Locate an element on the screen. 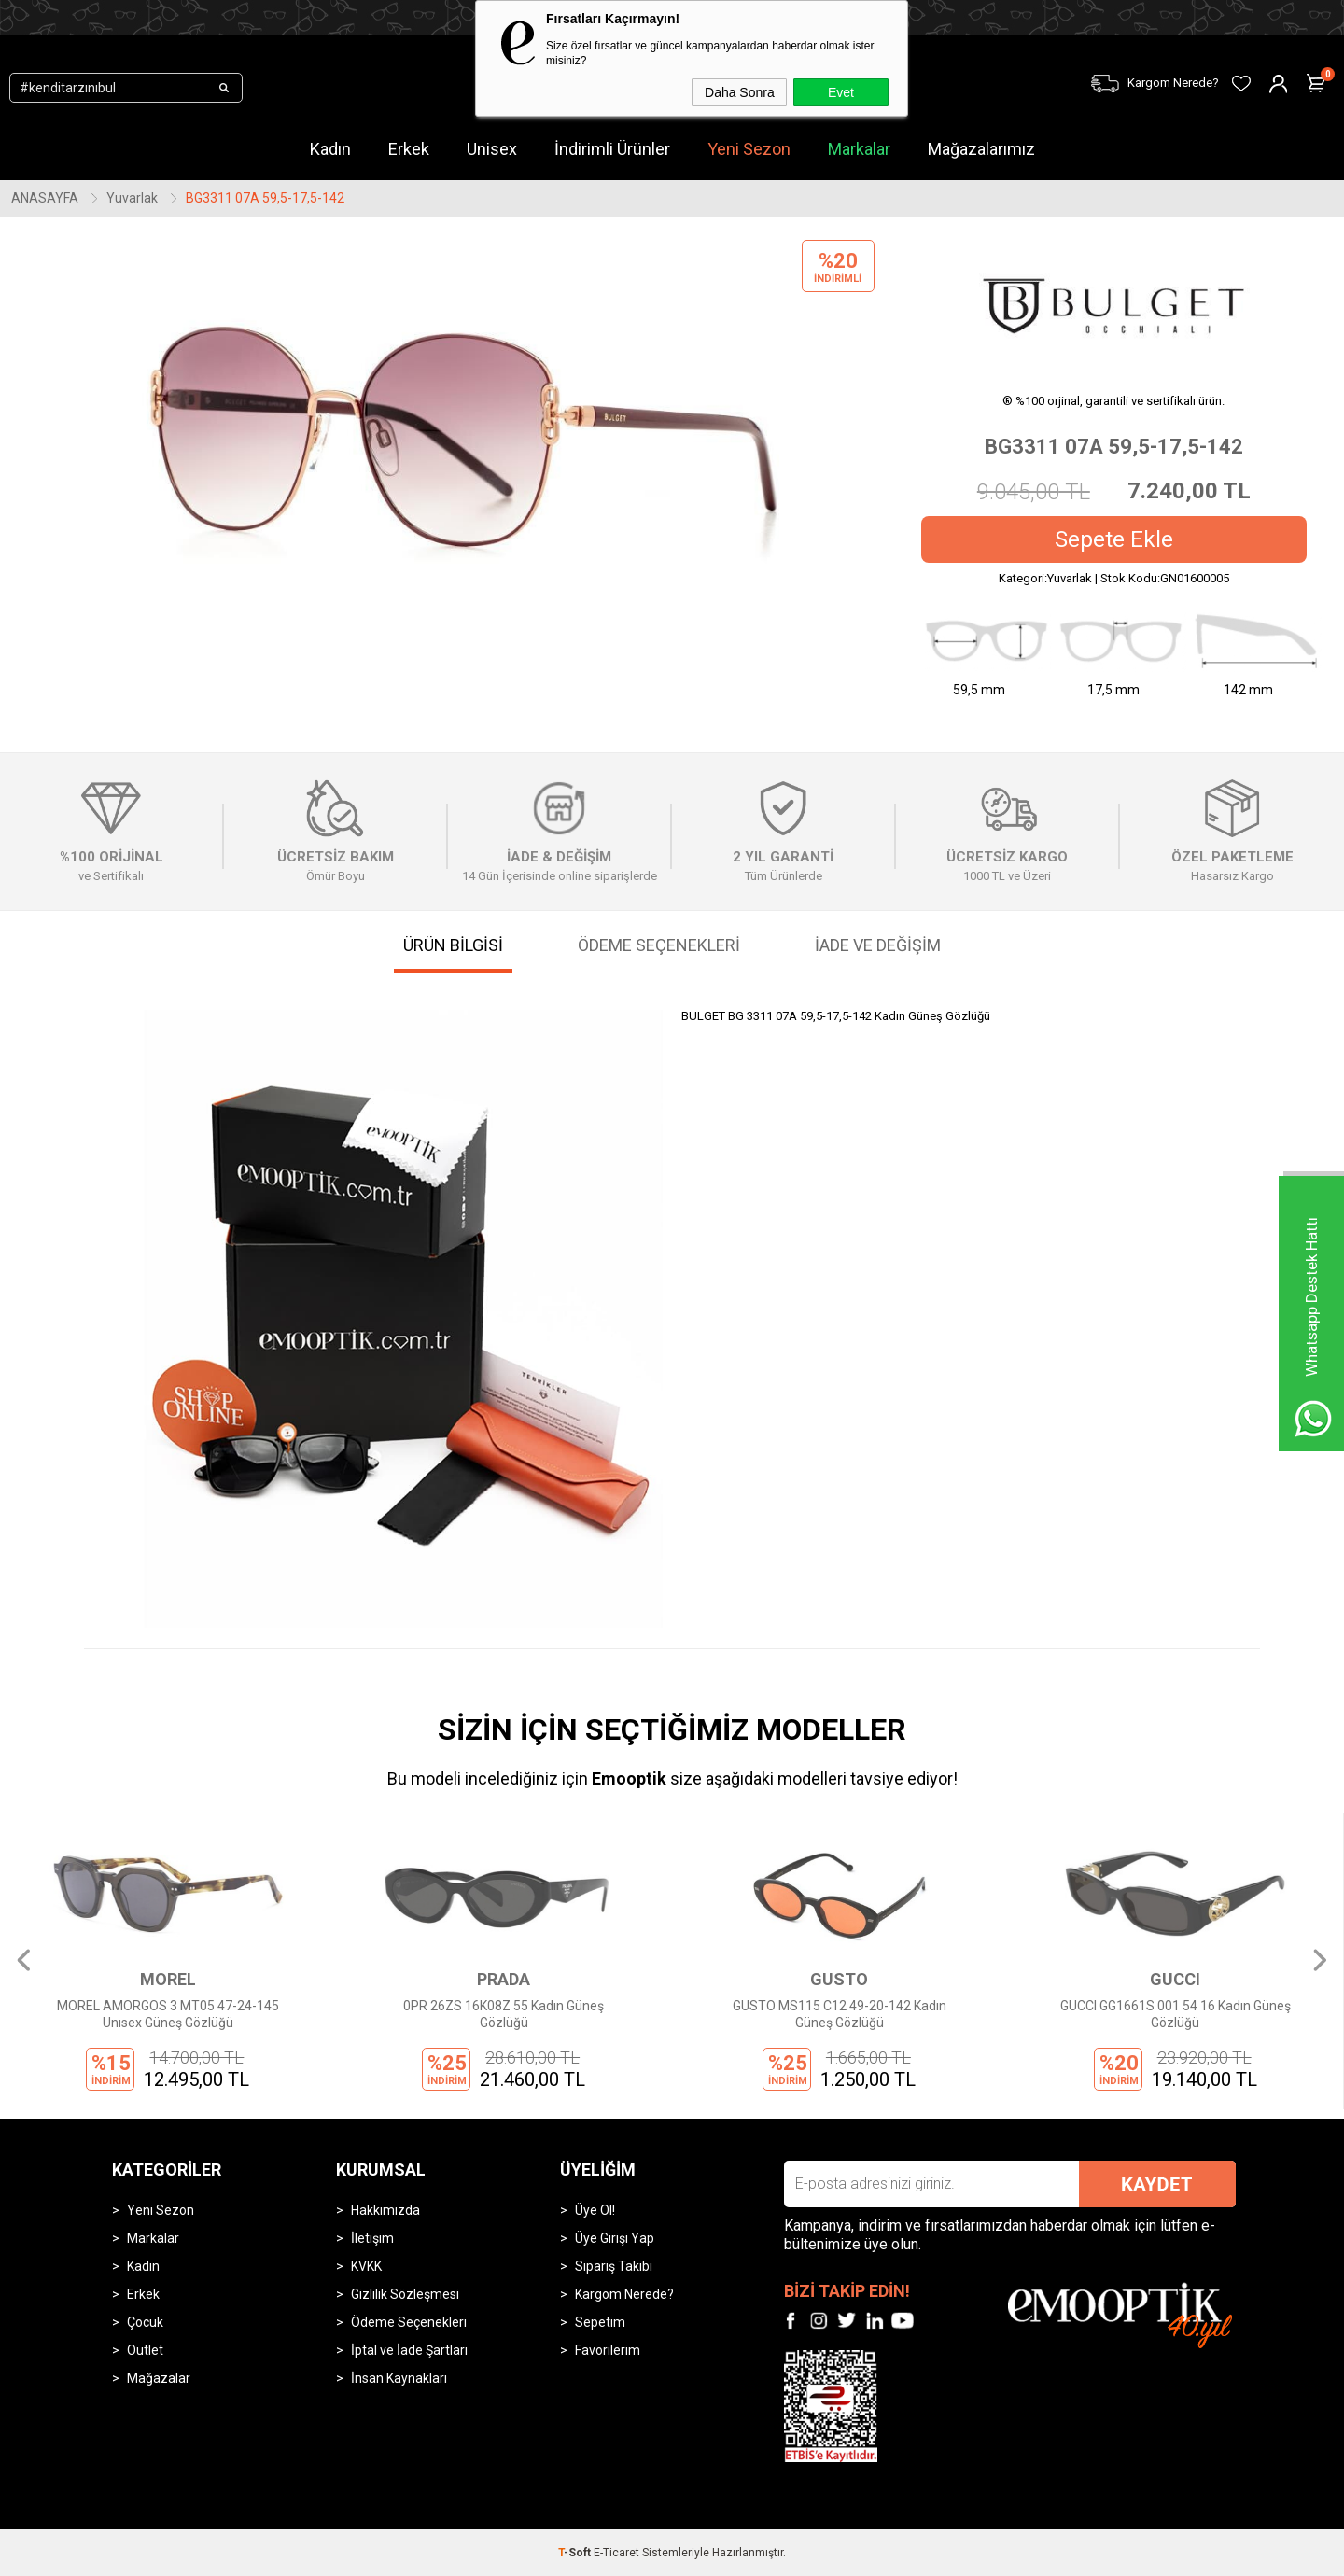  E-Ticaret is located at coordinates (616, 2552).